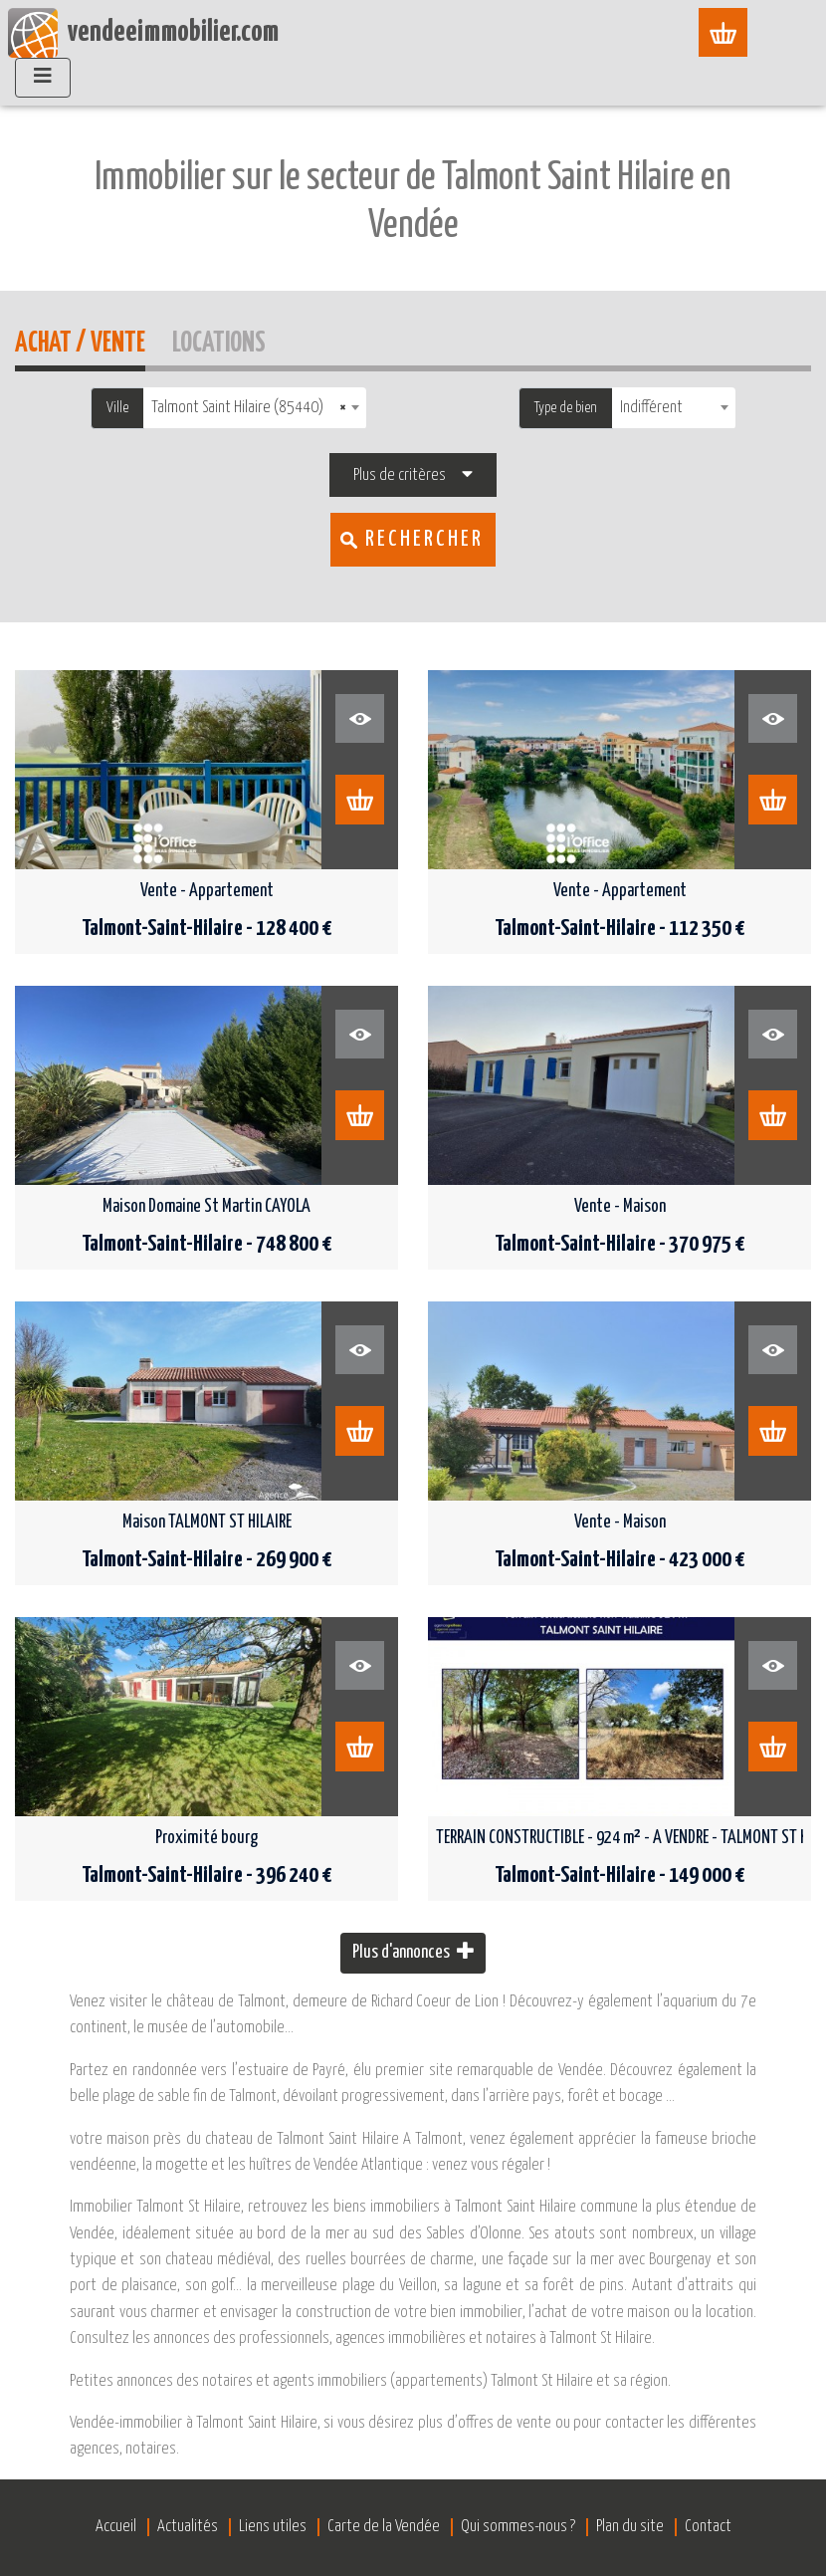 This screenshot has width=826, height=2576. Describe the element at coordinates (383, 2526) in the screenshot. I see `Carte de la Vendée` at that location.